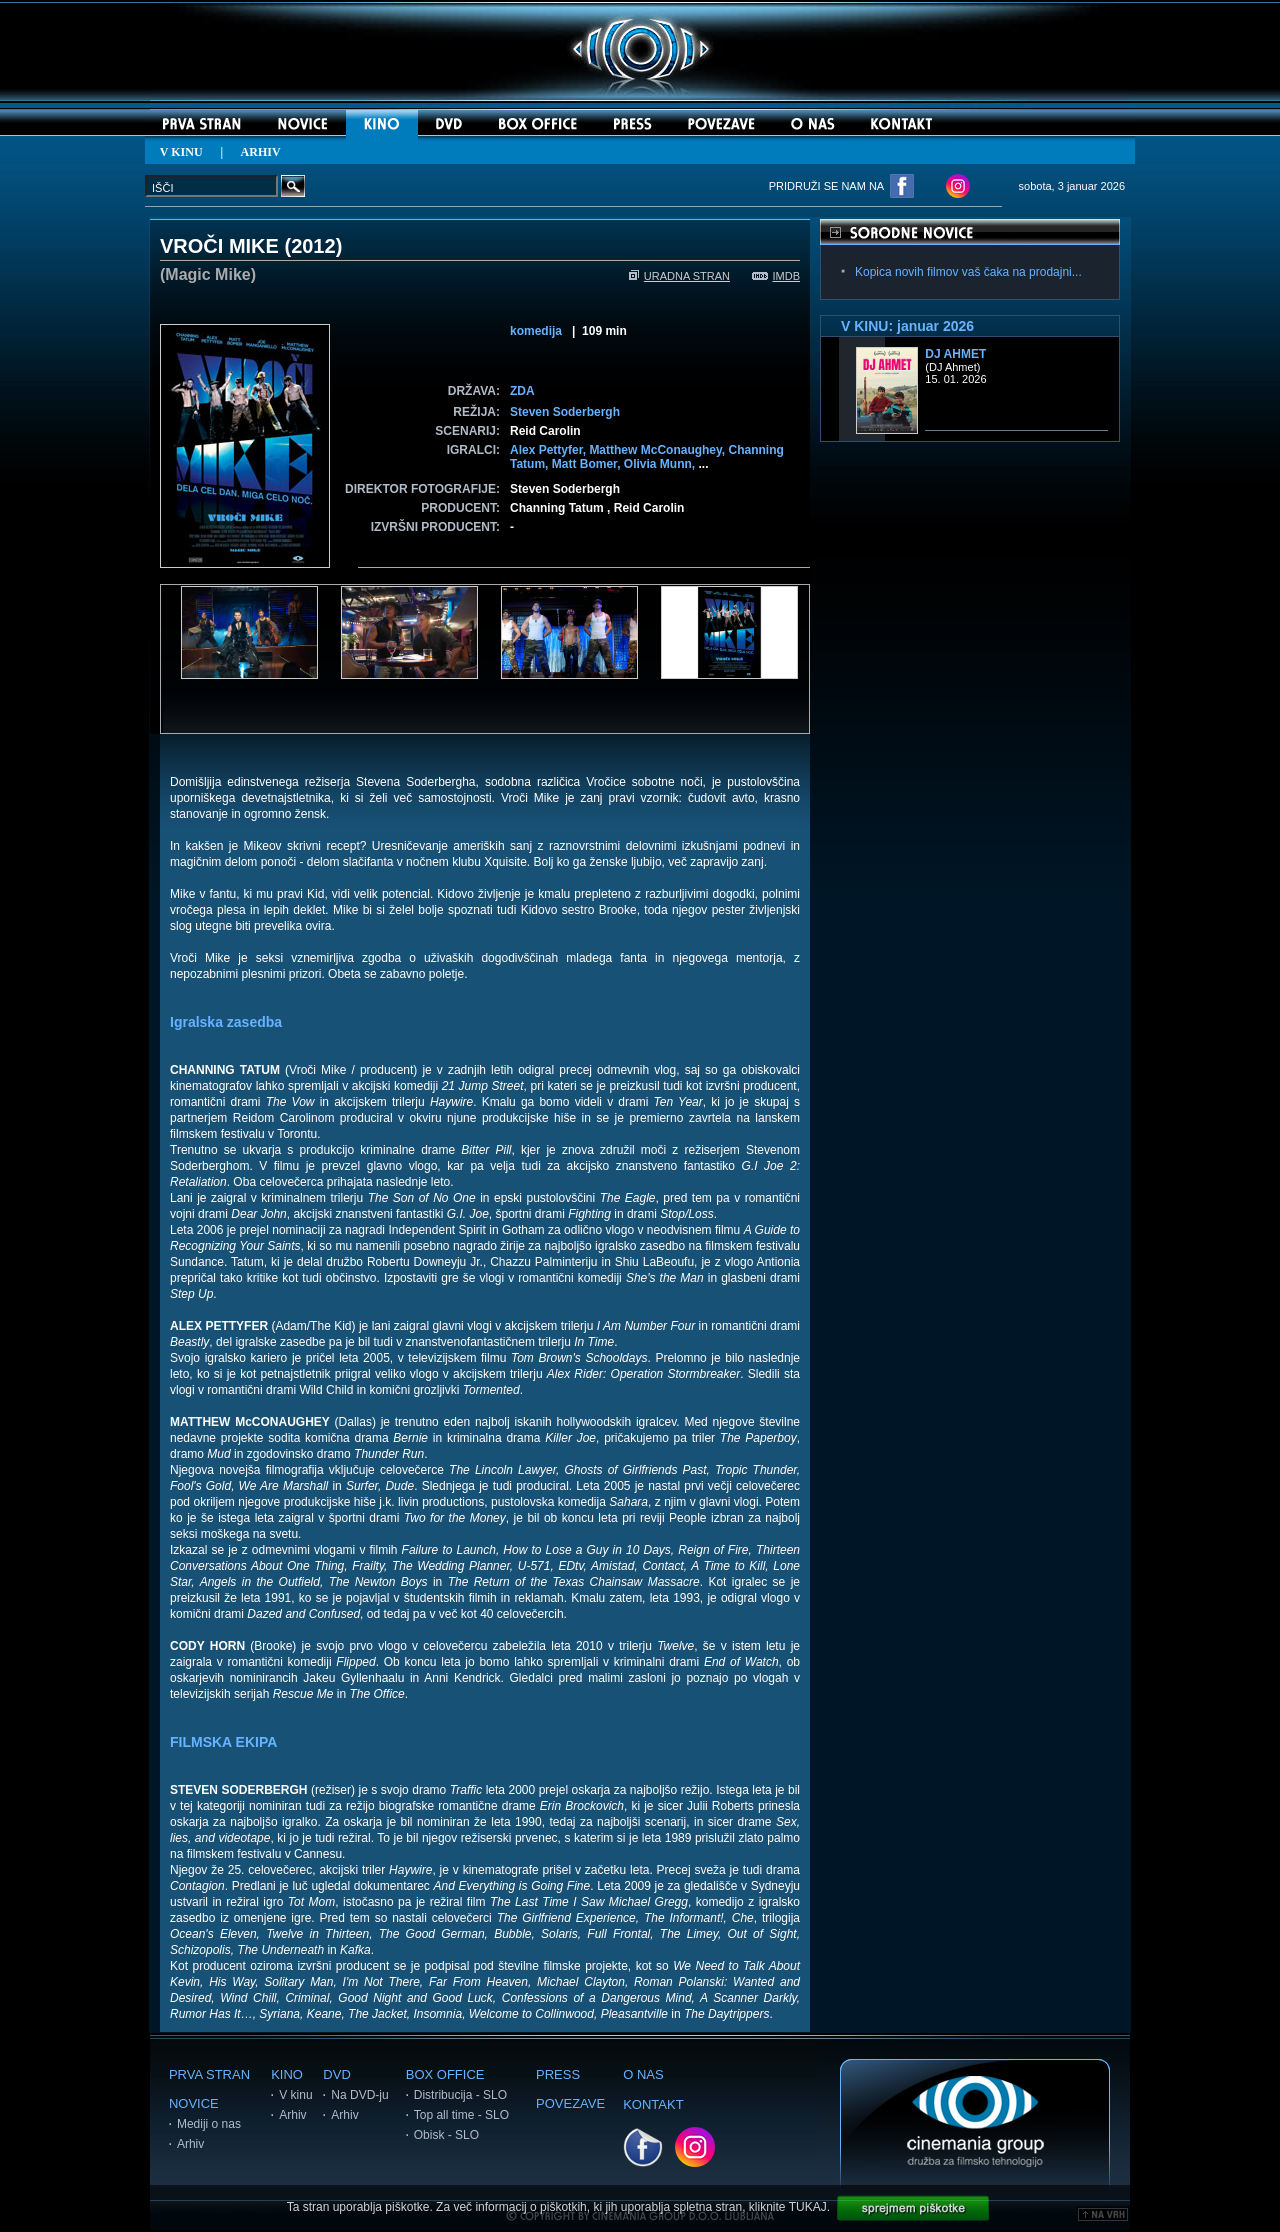  What do you see at coordinates (955, 354) in the screenshot?
I see `DJ Ahmet` at bounding box center [955, 354].